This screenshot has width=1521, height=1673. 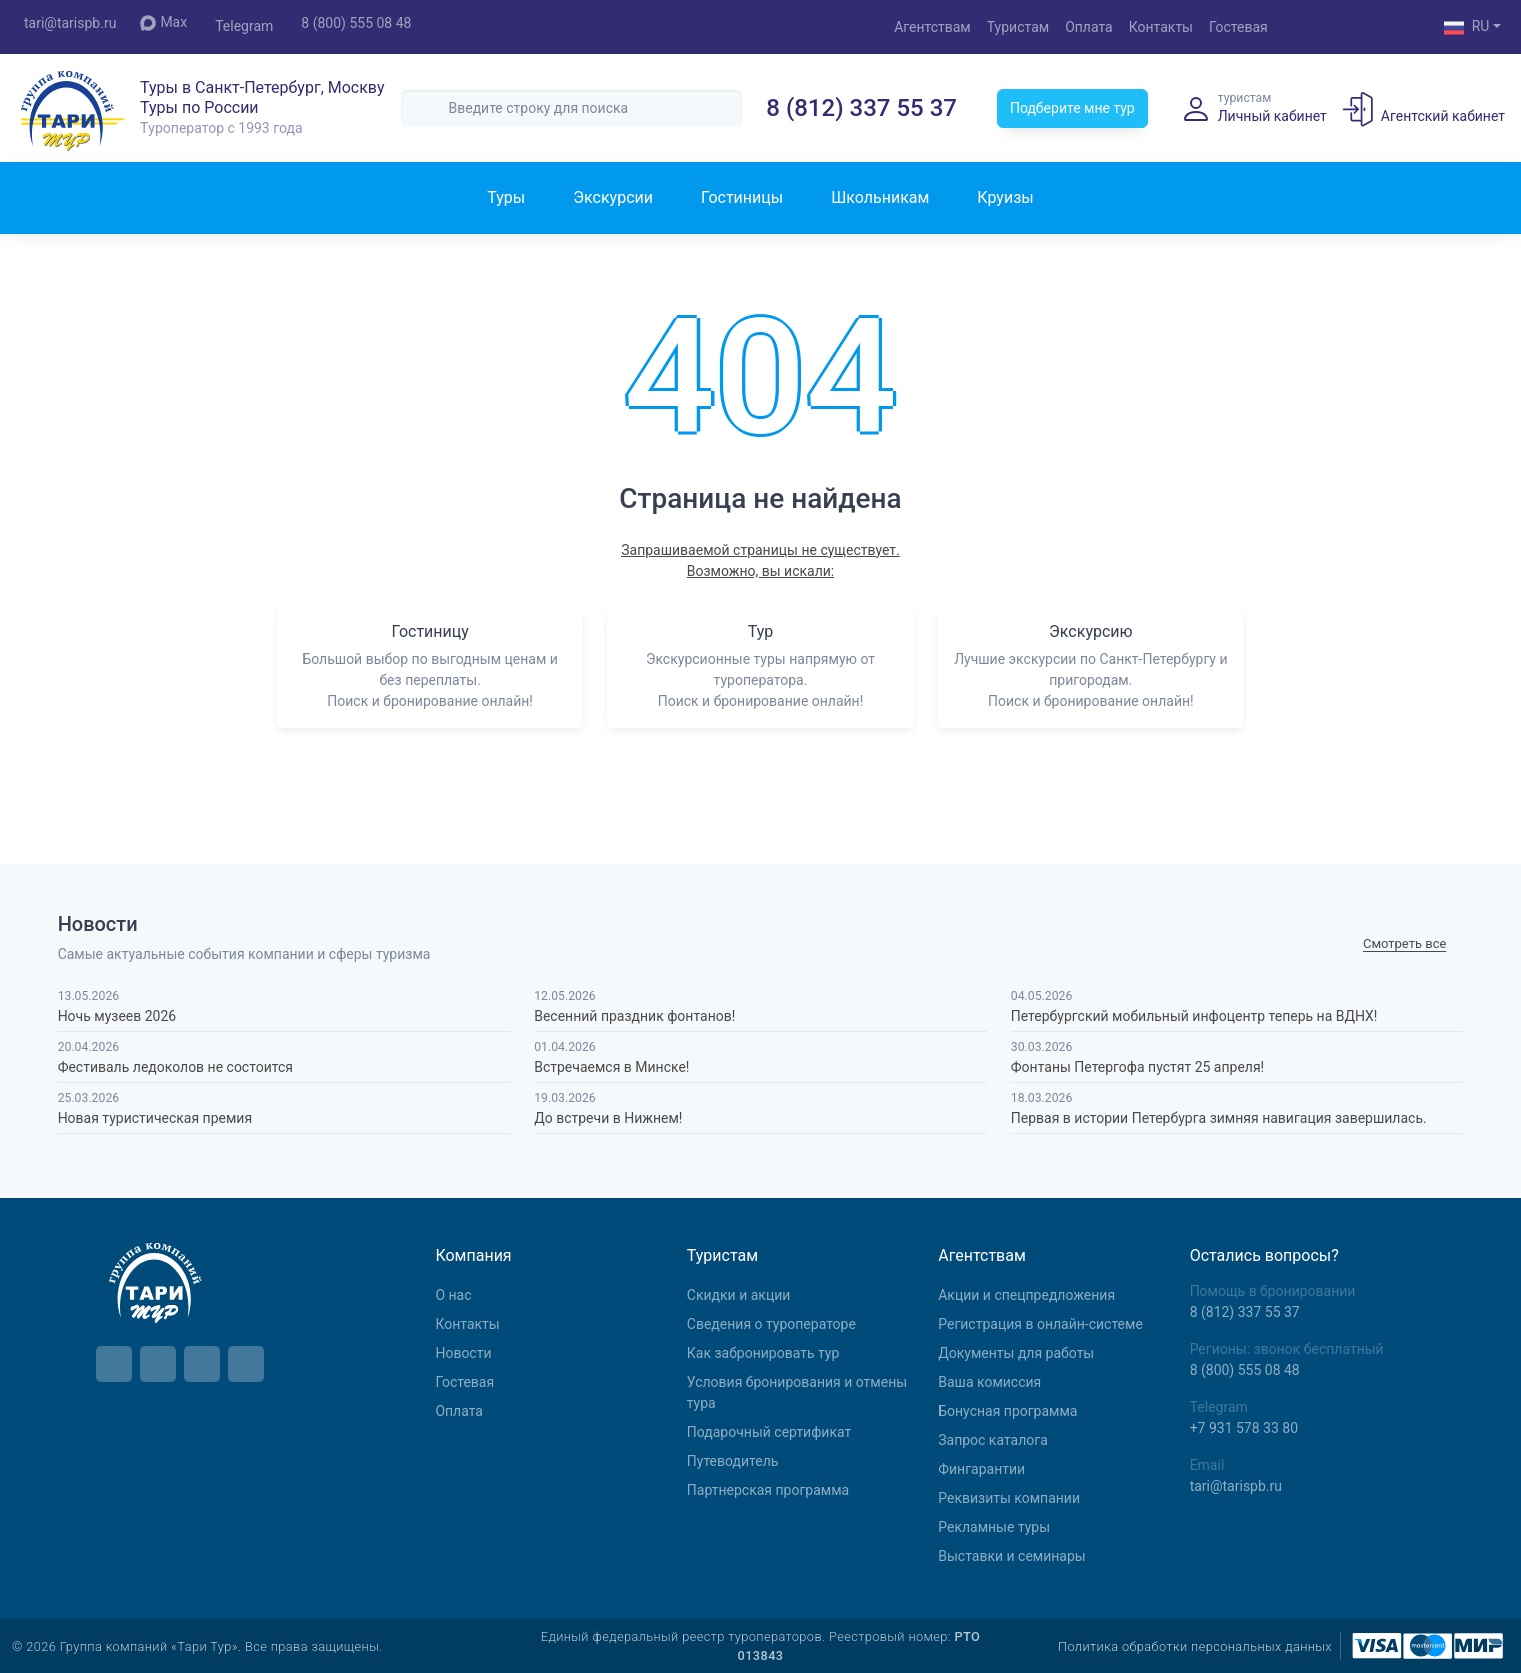 I want to click on До встречи в Нижнем!, so click(x=608, y=1118).